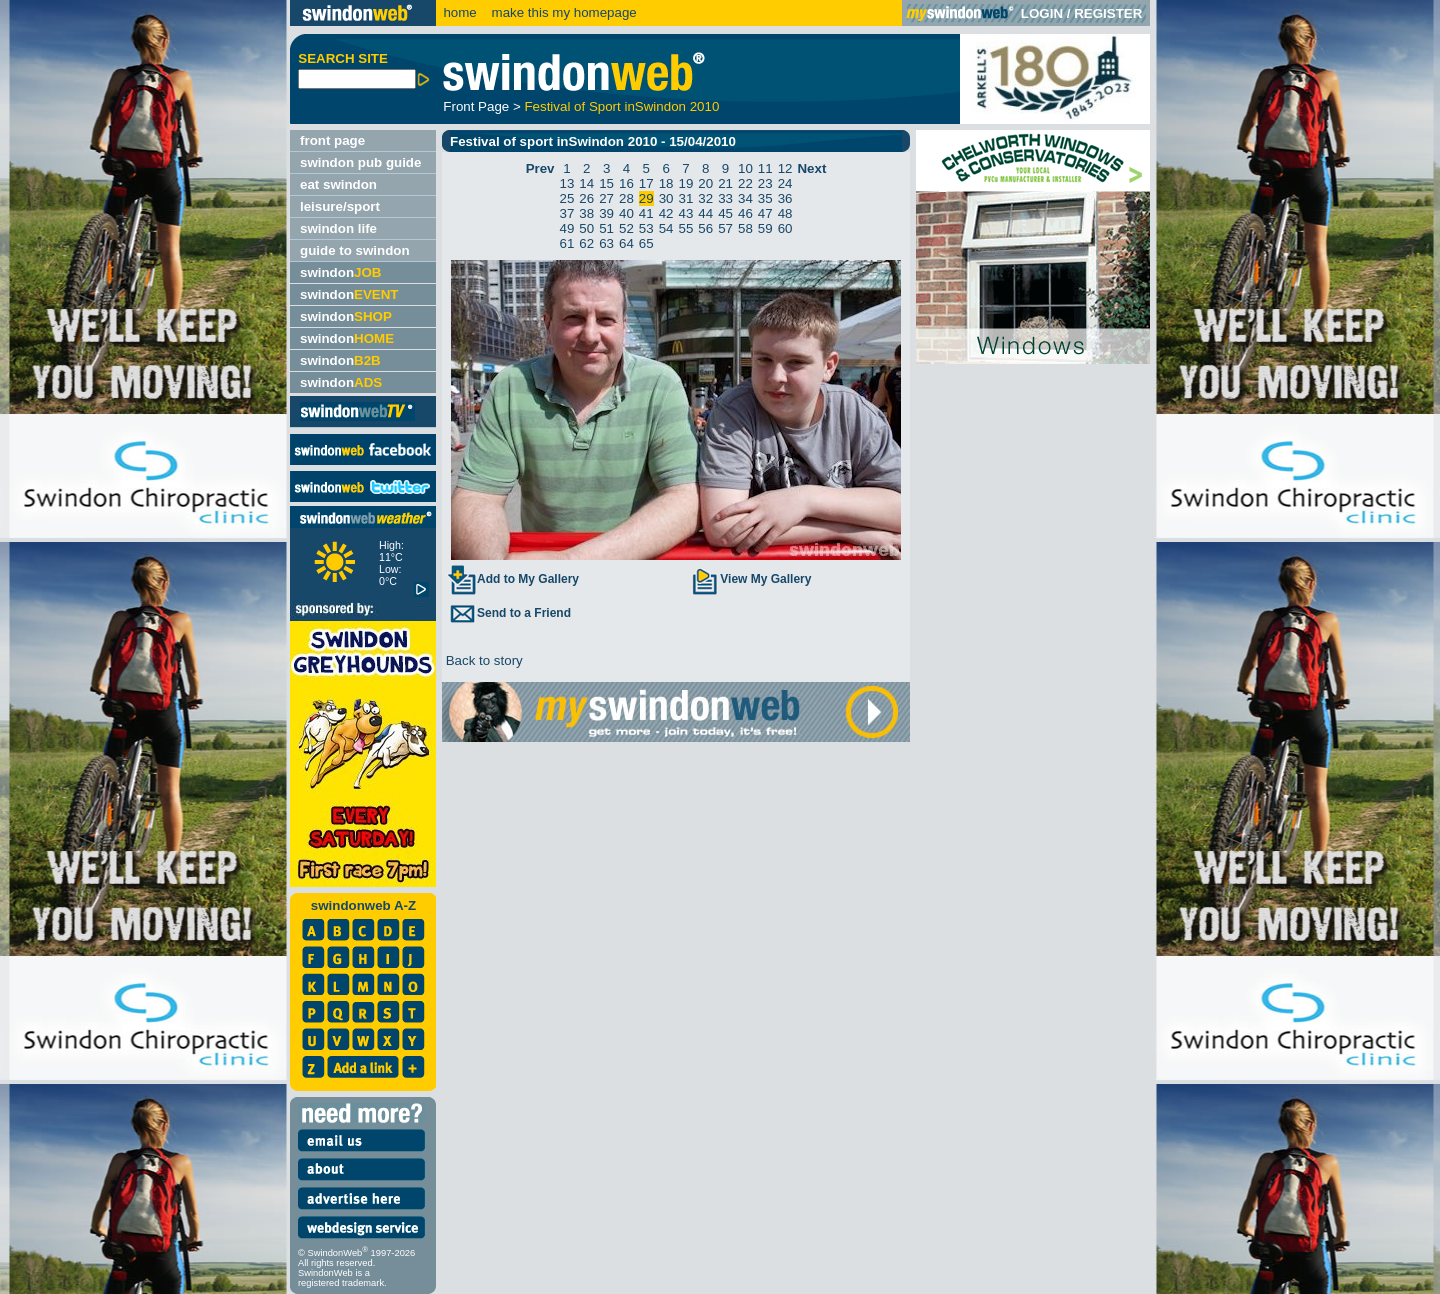 This screenshot has width=1440, height=1294. Describe the element at coordinates (340, 206) in the screenshot. I see `leisure/sport` at that location.